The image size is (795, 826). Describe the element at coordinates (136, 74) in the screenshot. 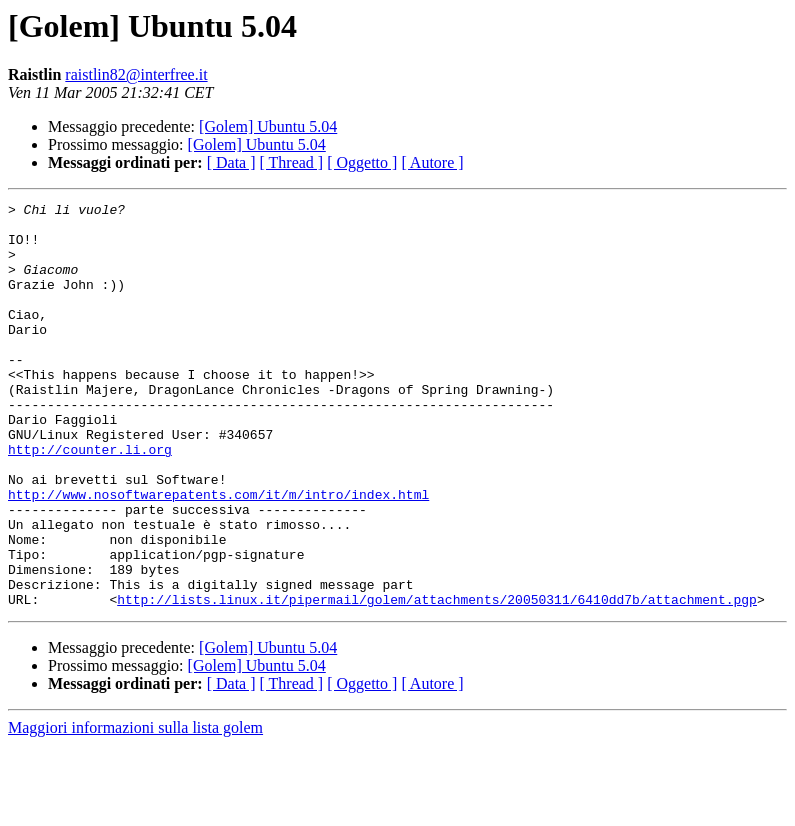

I see `raistlin82@interfree.it` at that location.